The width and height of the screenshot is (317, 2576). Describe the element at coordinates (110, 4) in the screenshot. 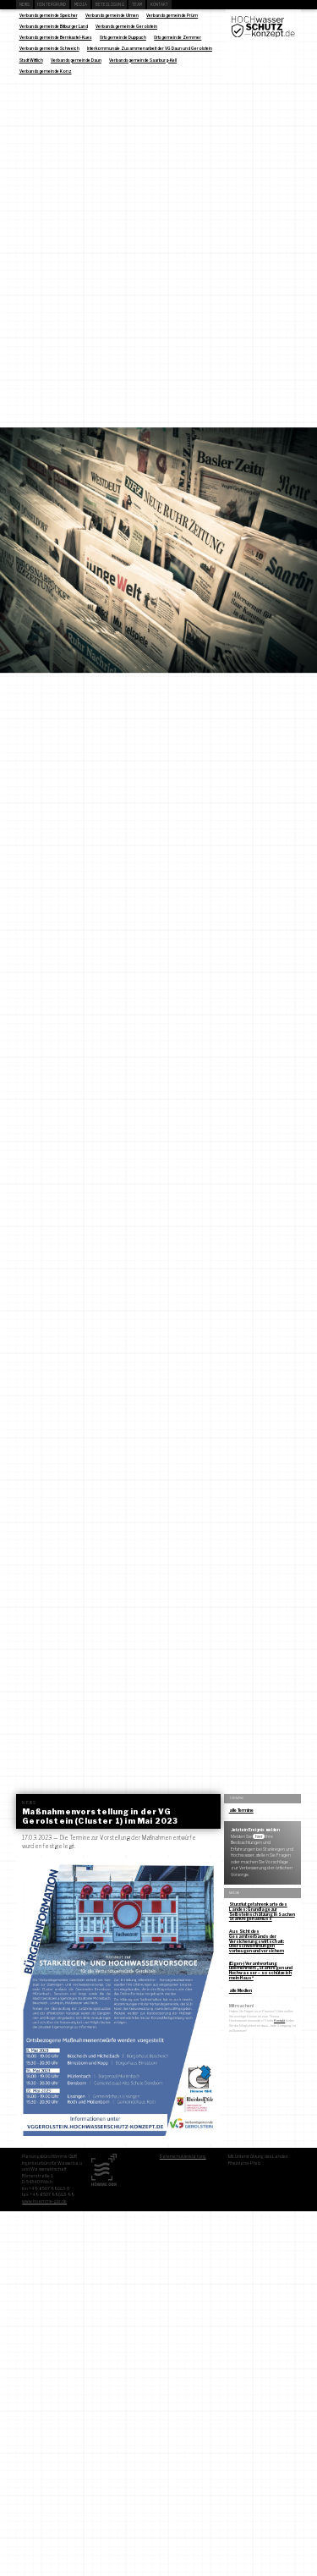

I see `Beteiligung` at that location.